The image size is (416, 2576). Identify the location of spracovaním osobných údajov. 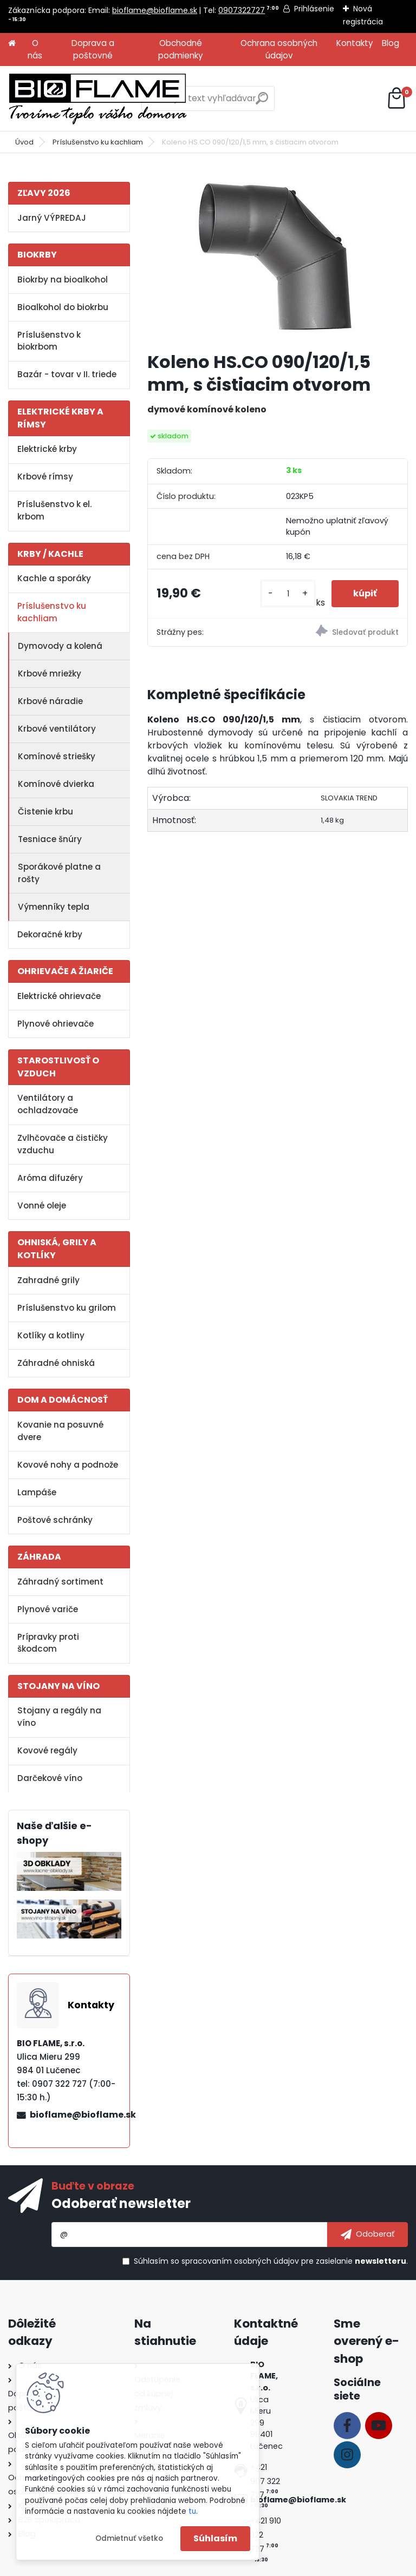
(240, 2261).